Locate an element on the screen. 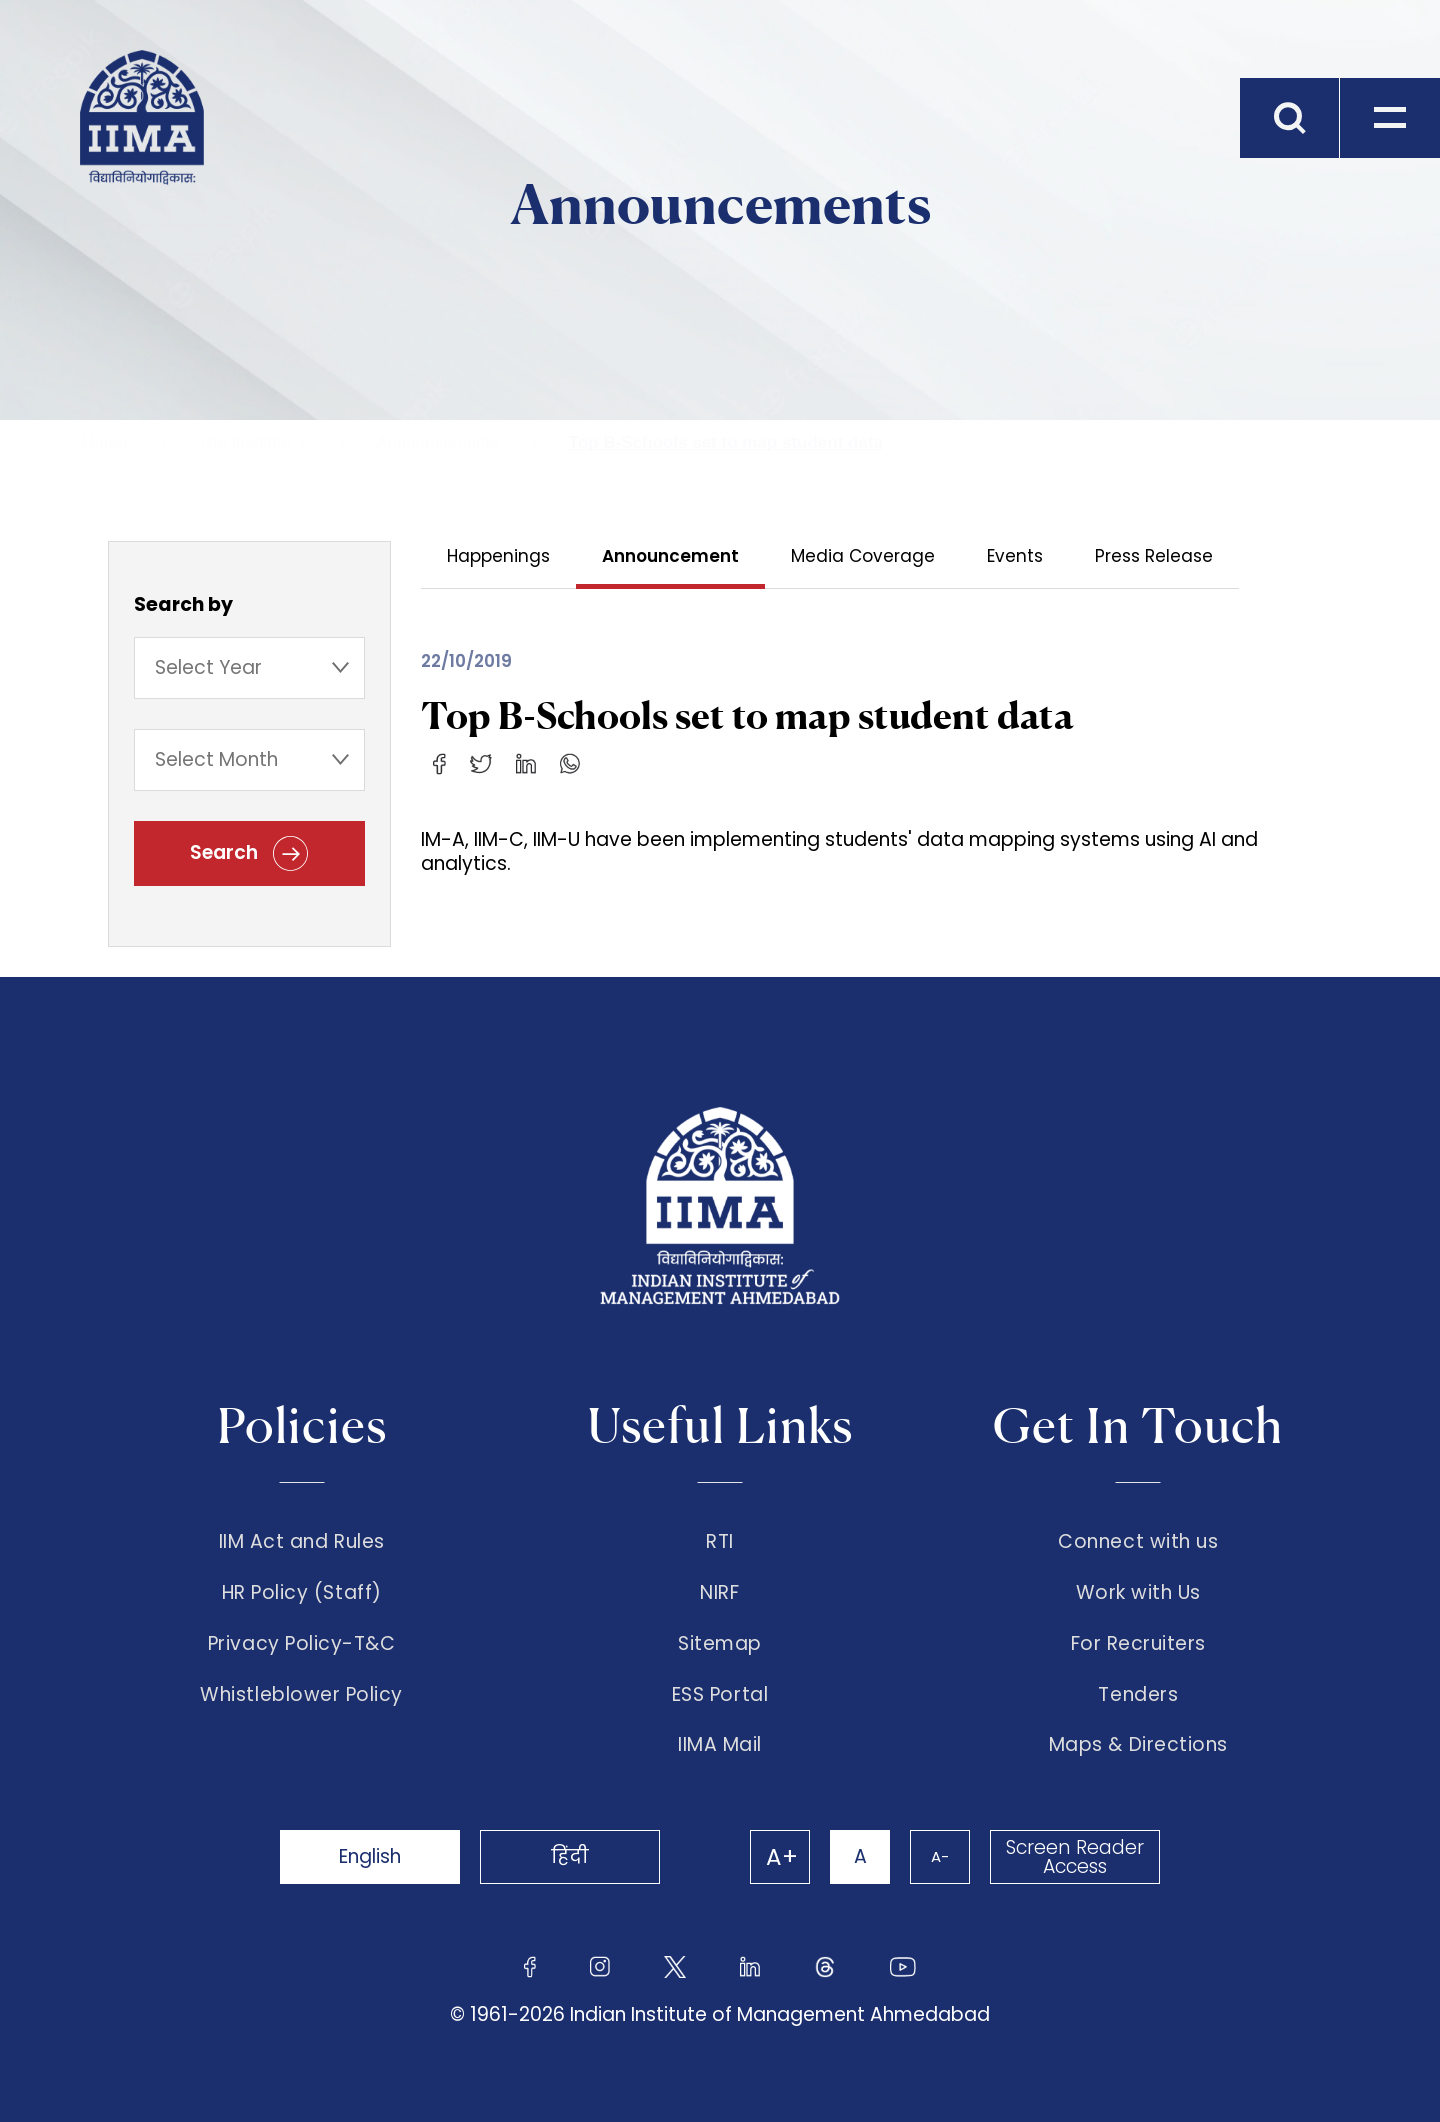  Search by is located at coordinates (183, 604).